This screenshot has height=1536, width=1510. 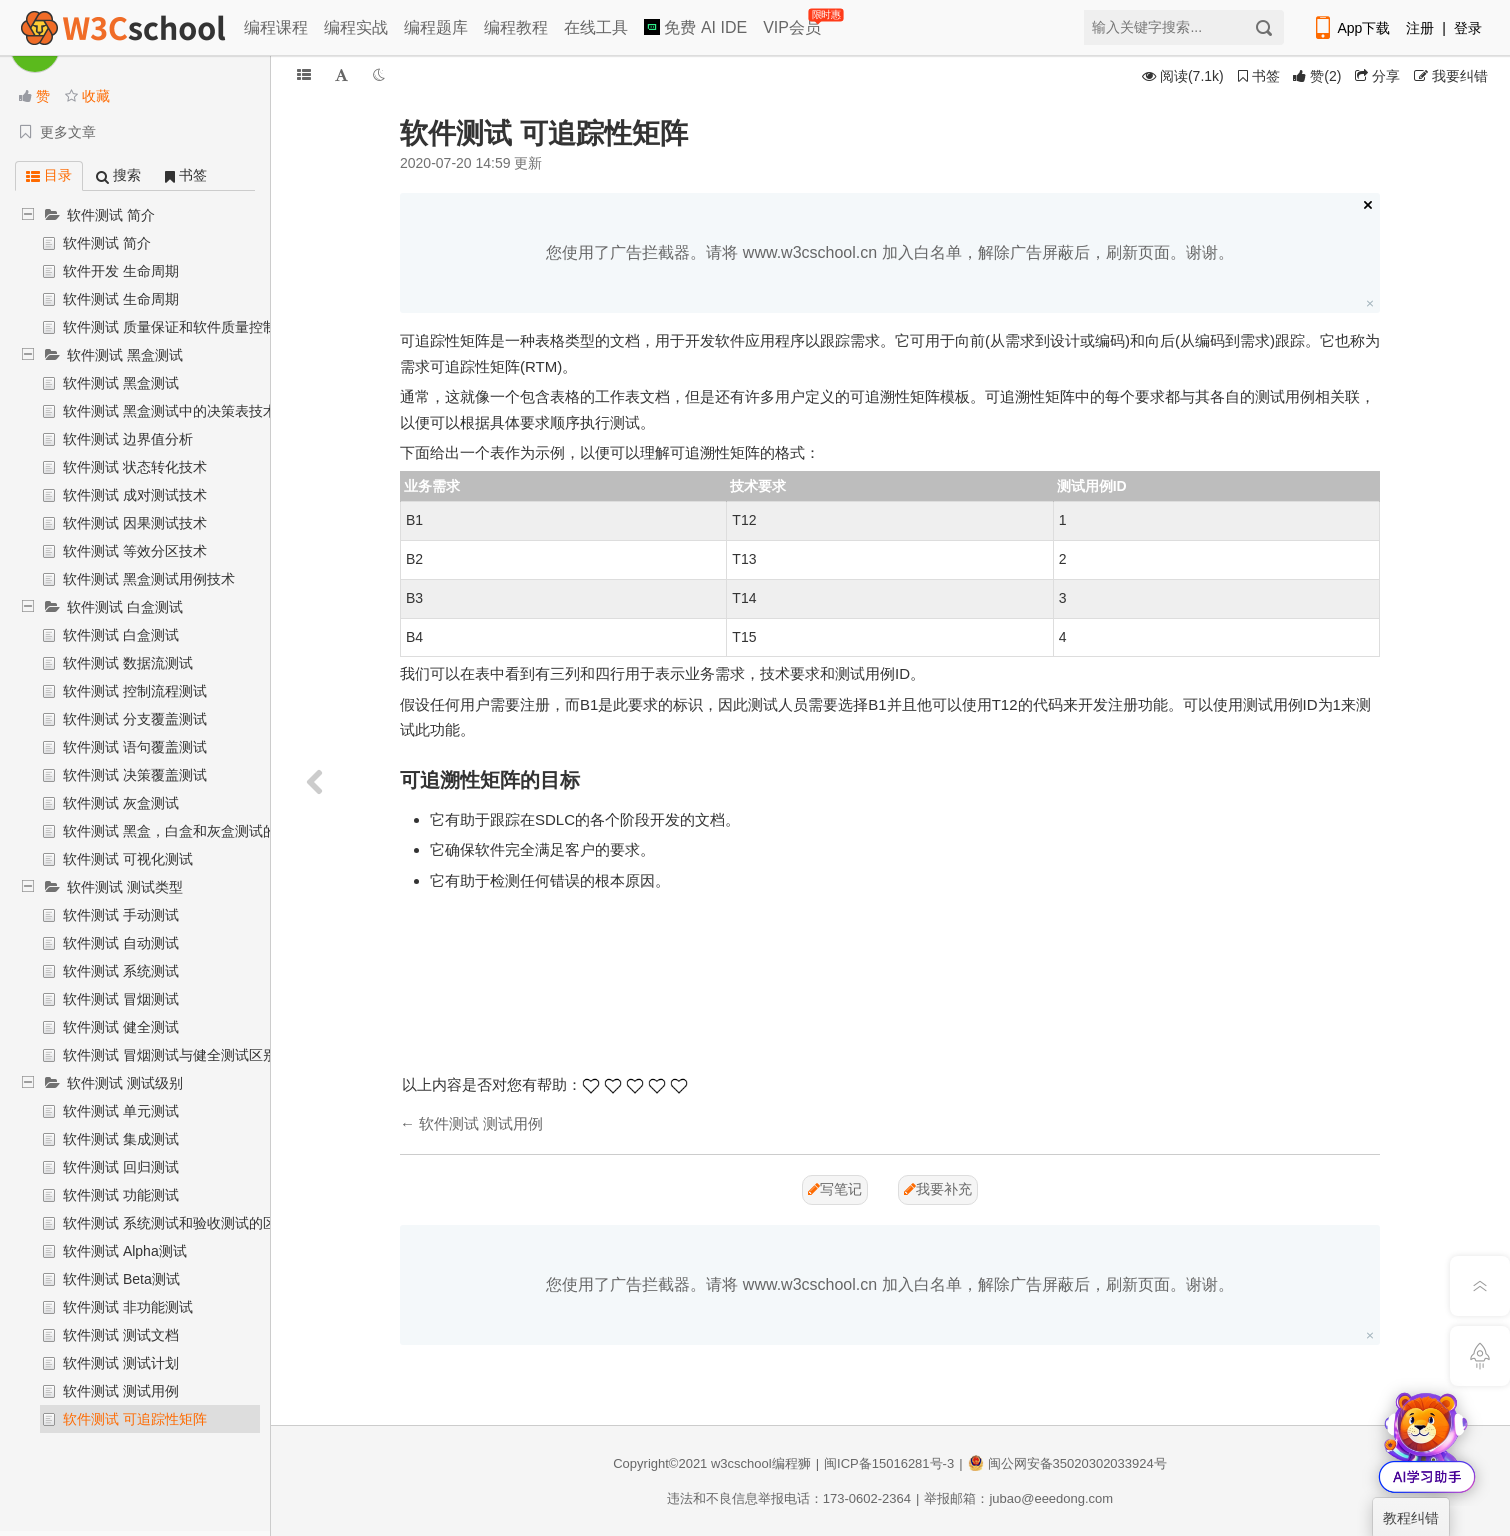 What do you see at coordinates (135, 523) in the screenshot?
I see `软件测试 因果测试技术` at bounding box center [135, 523].